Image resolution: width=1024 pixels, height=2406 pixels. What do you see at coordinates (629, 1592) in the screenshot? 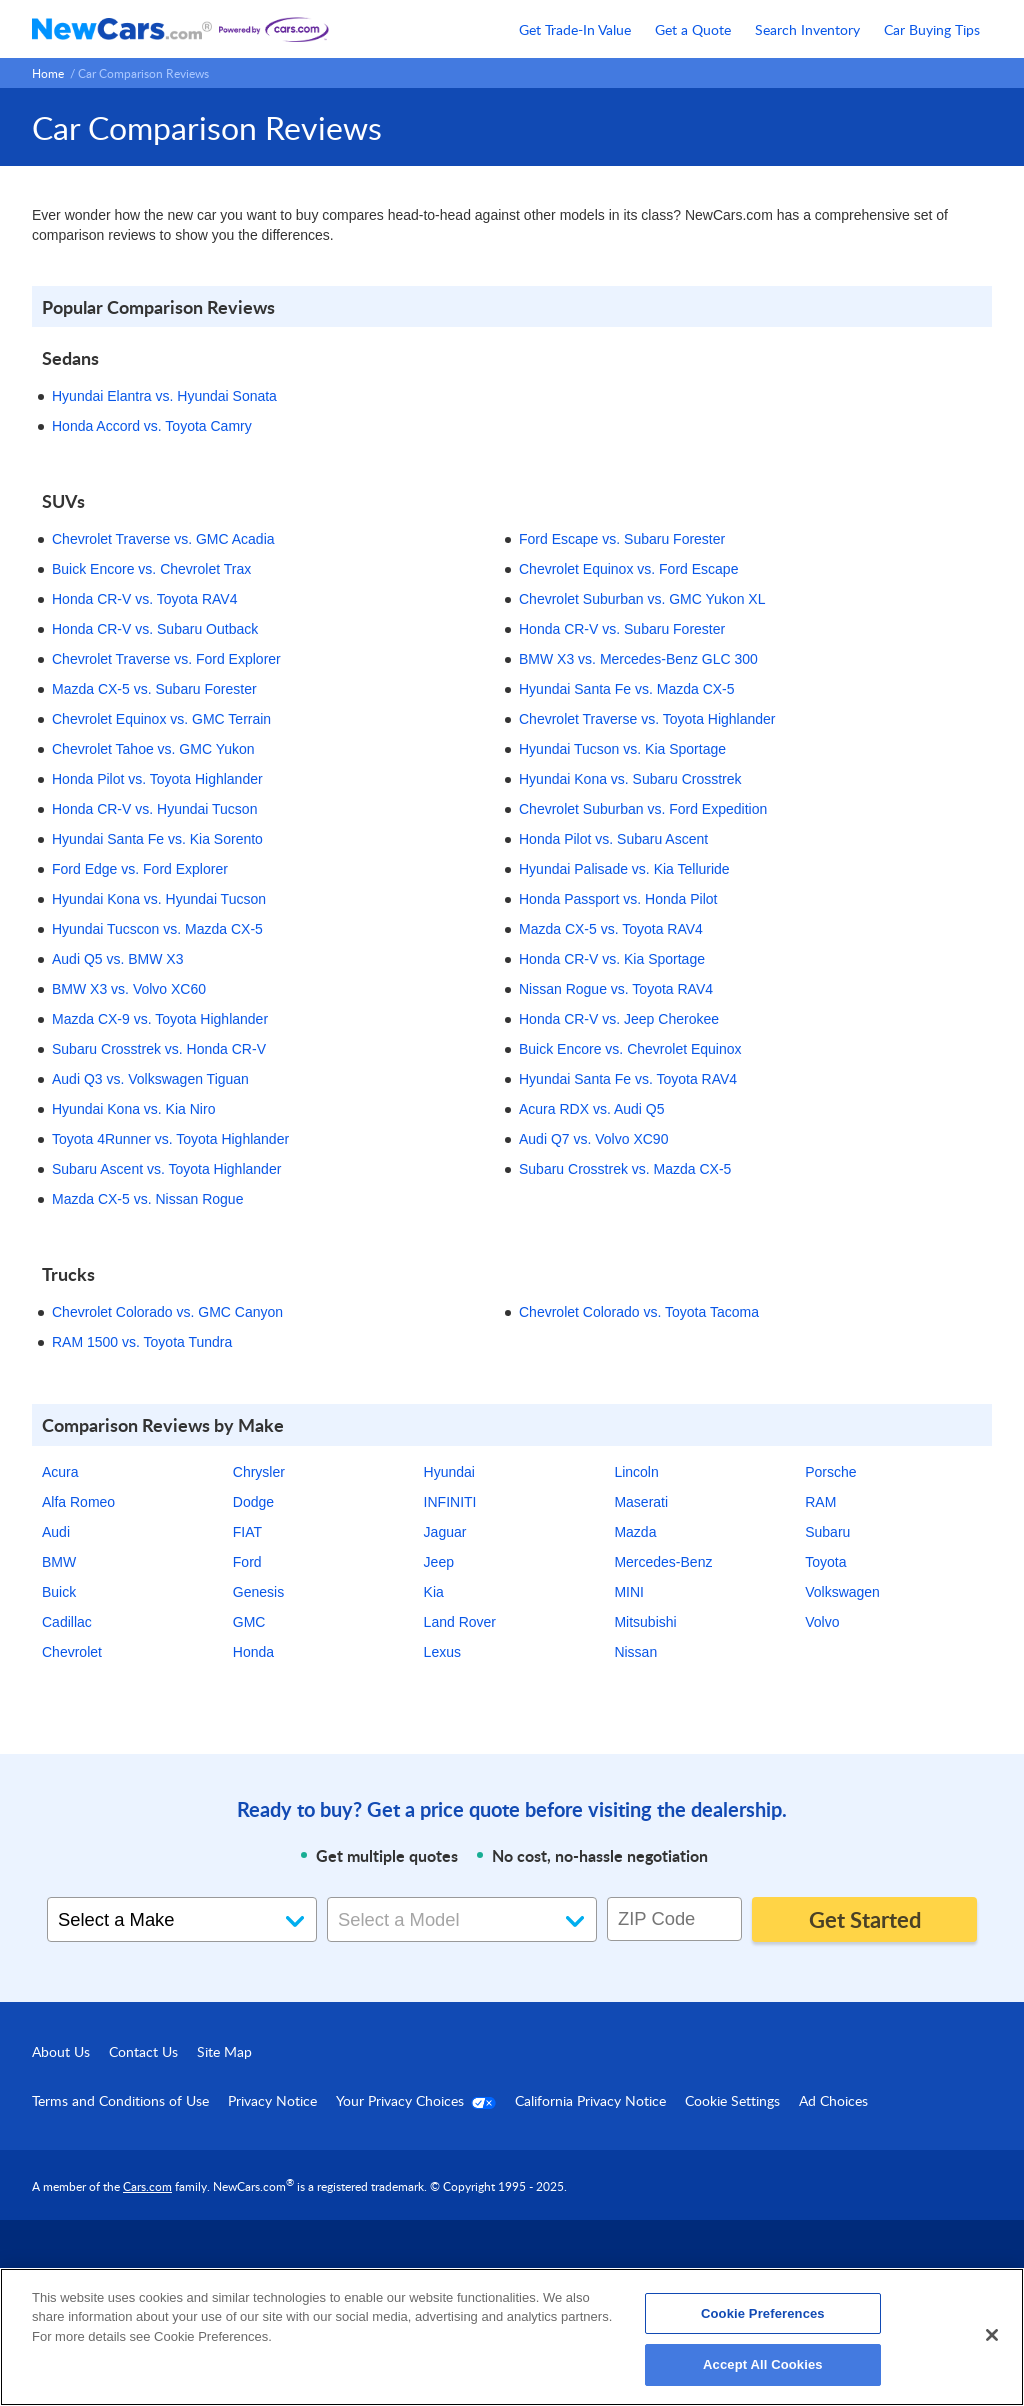
I see `MINI` at bounding box center [629, 1592].